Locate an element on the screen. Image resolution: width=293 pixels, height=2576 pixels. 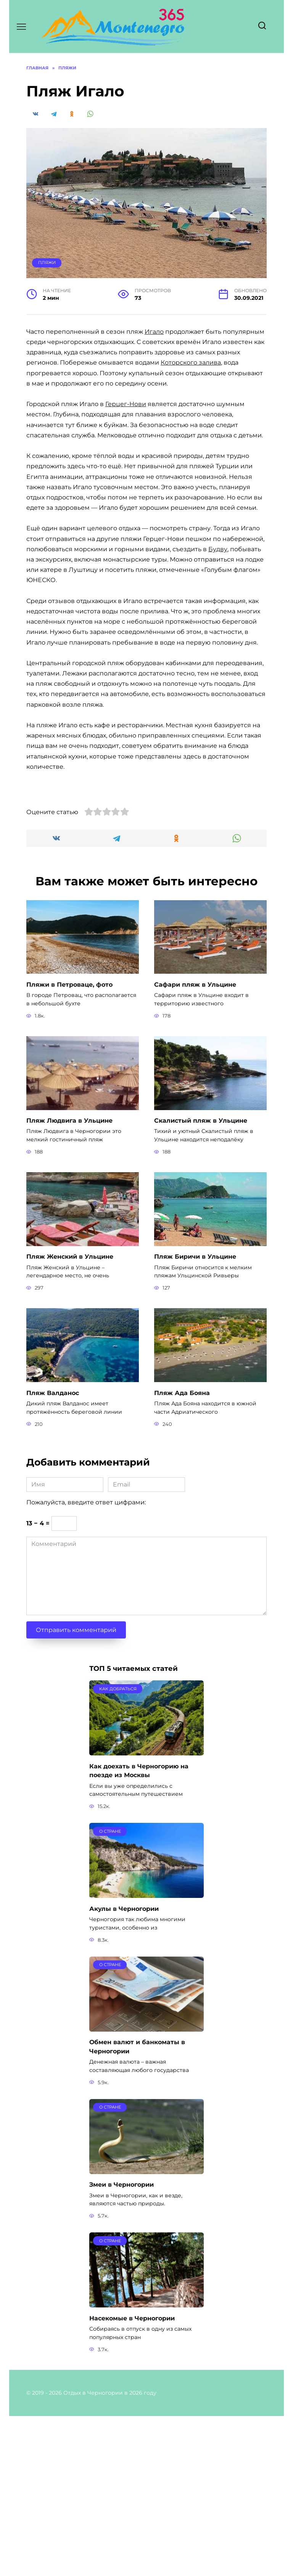
Пляж Женский в Ульцине is located at coordinates (69, 1419).